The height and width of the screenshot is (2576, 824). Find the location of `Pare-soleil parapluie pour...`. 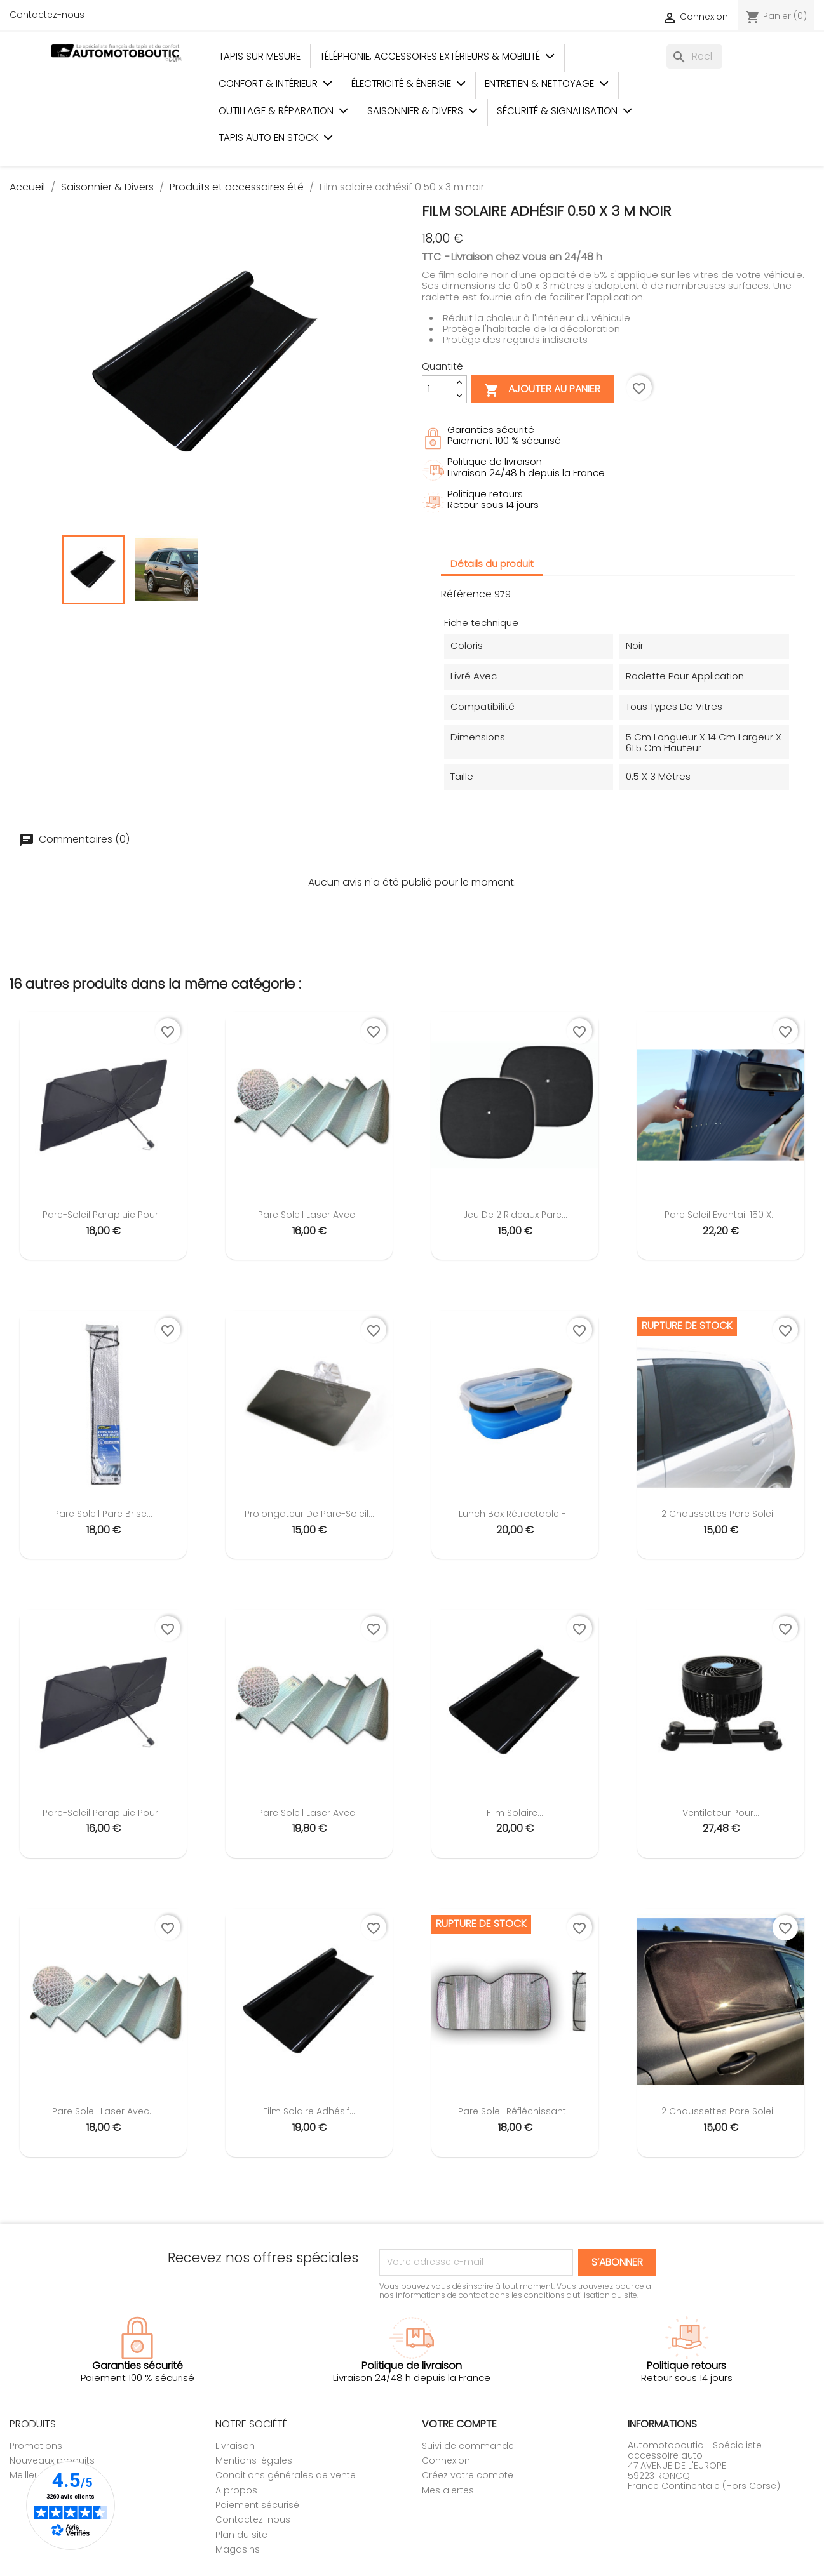

Pare-soleil parapluie pour... is located at coordinates (103, 1214).